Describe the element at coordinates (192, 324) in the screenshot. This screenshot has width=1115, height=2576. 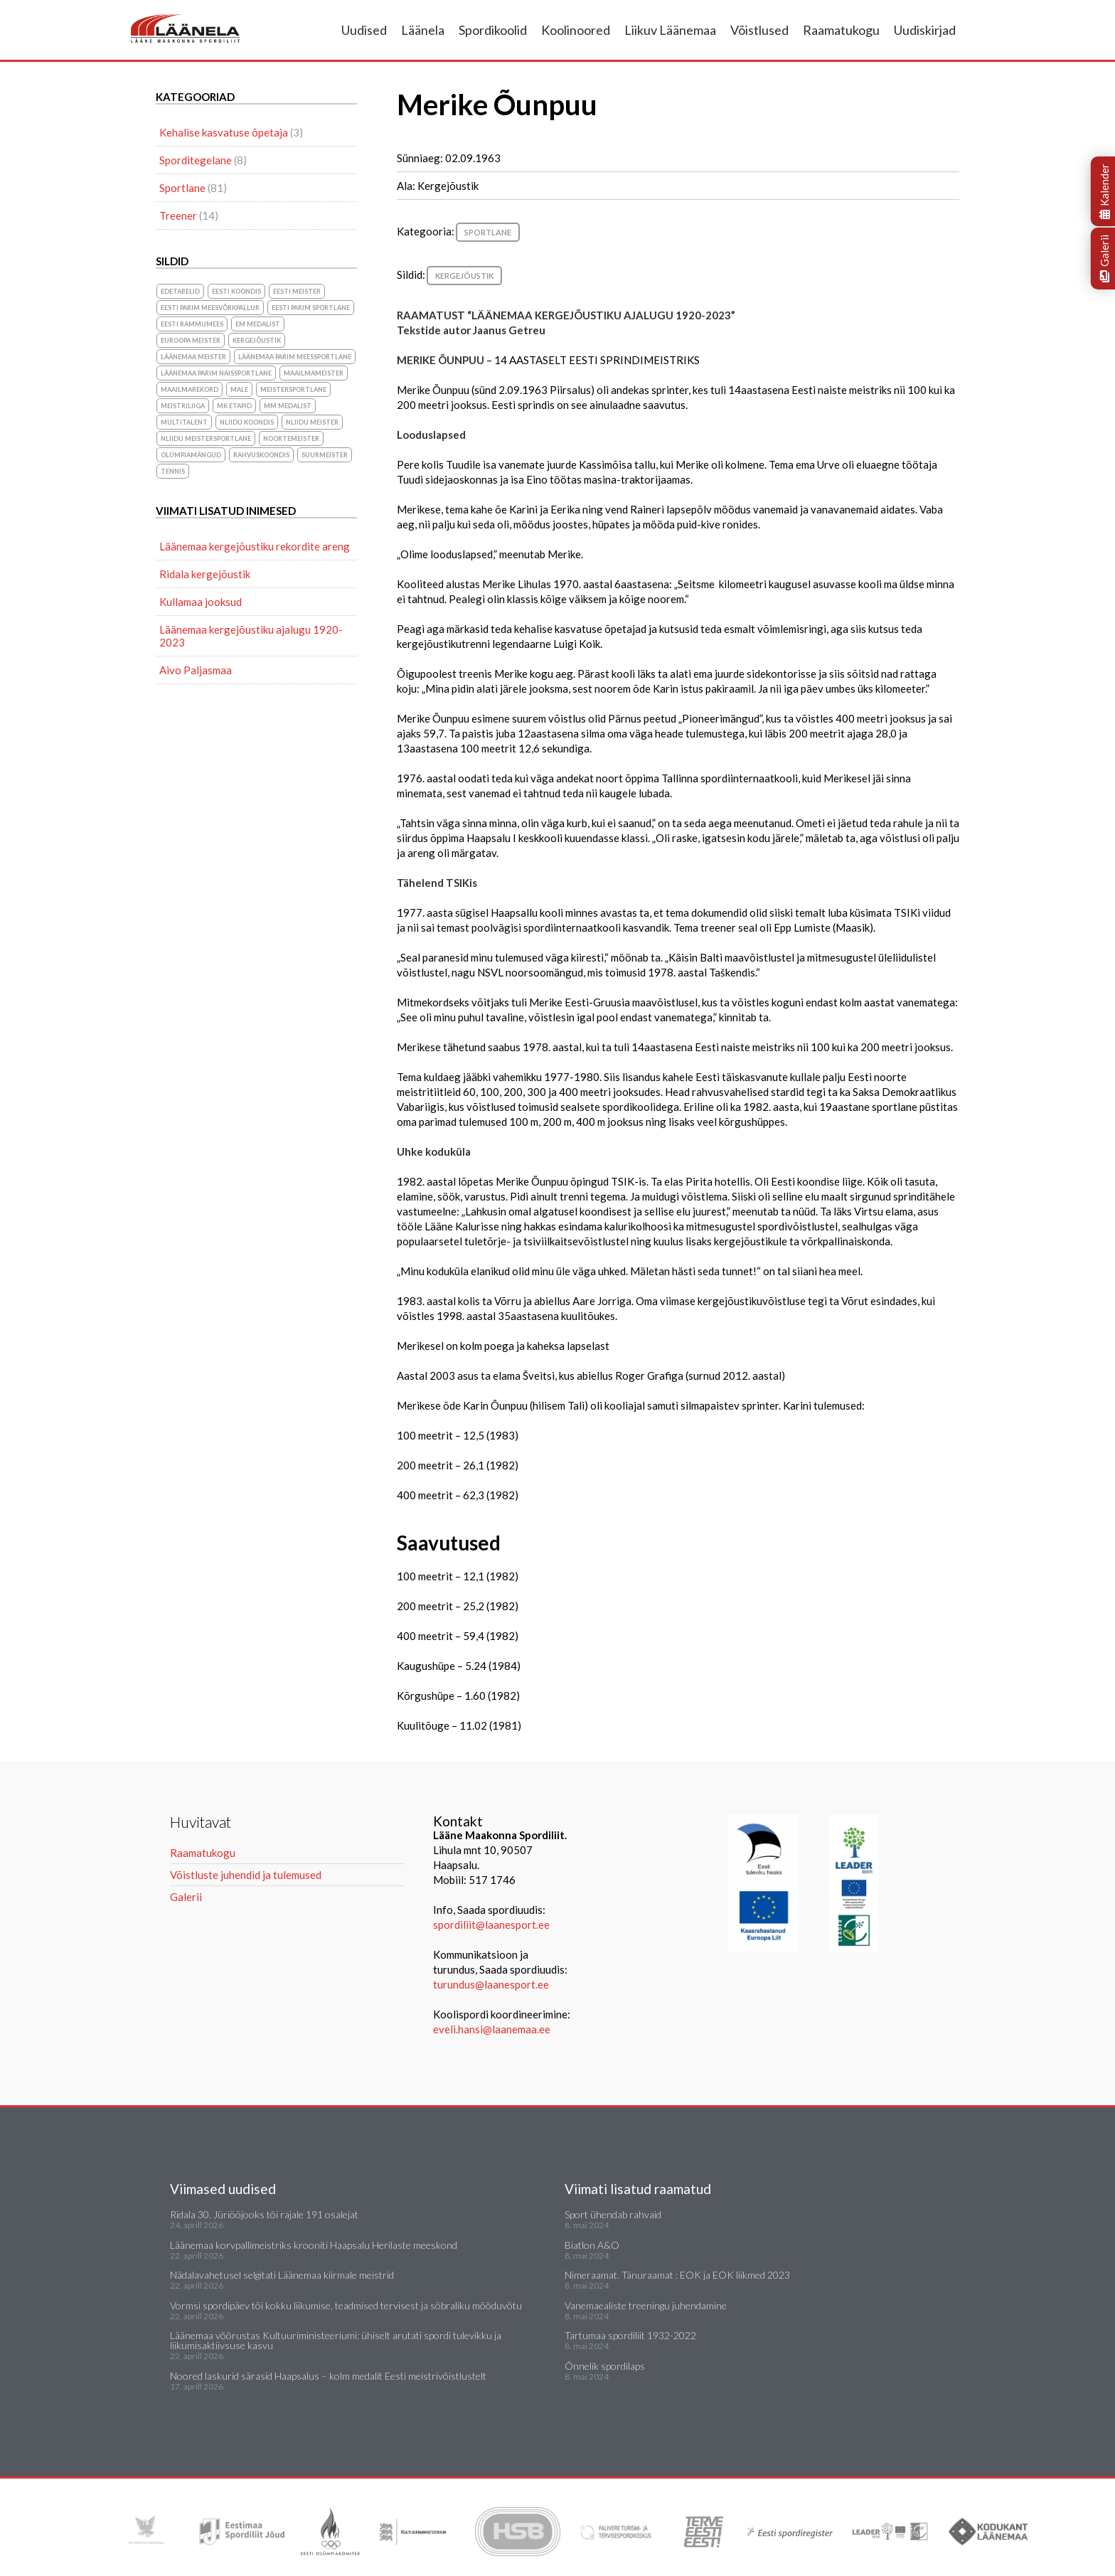
I see `Eesti Rammumees [Eesti Rammumees (1 element)]` at that location.